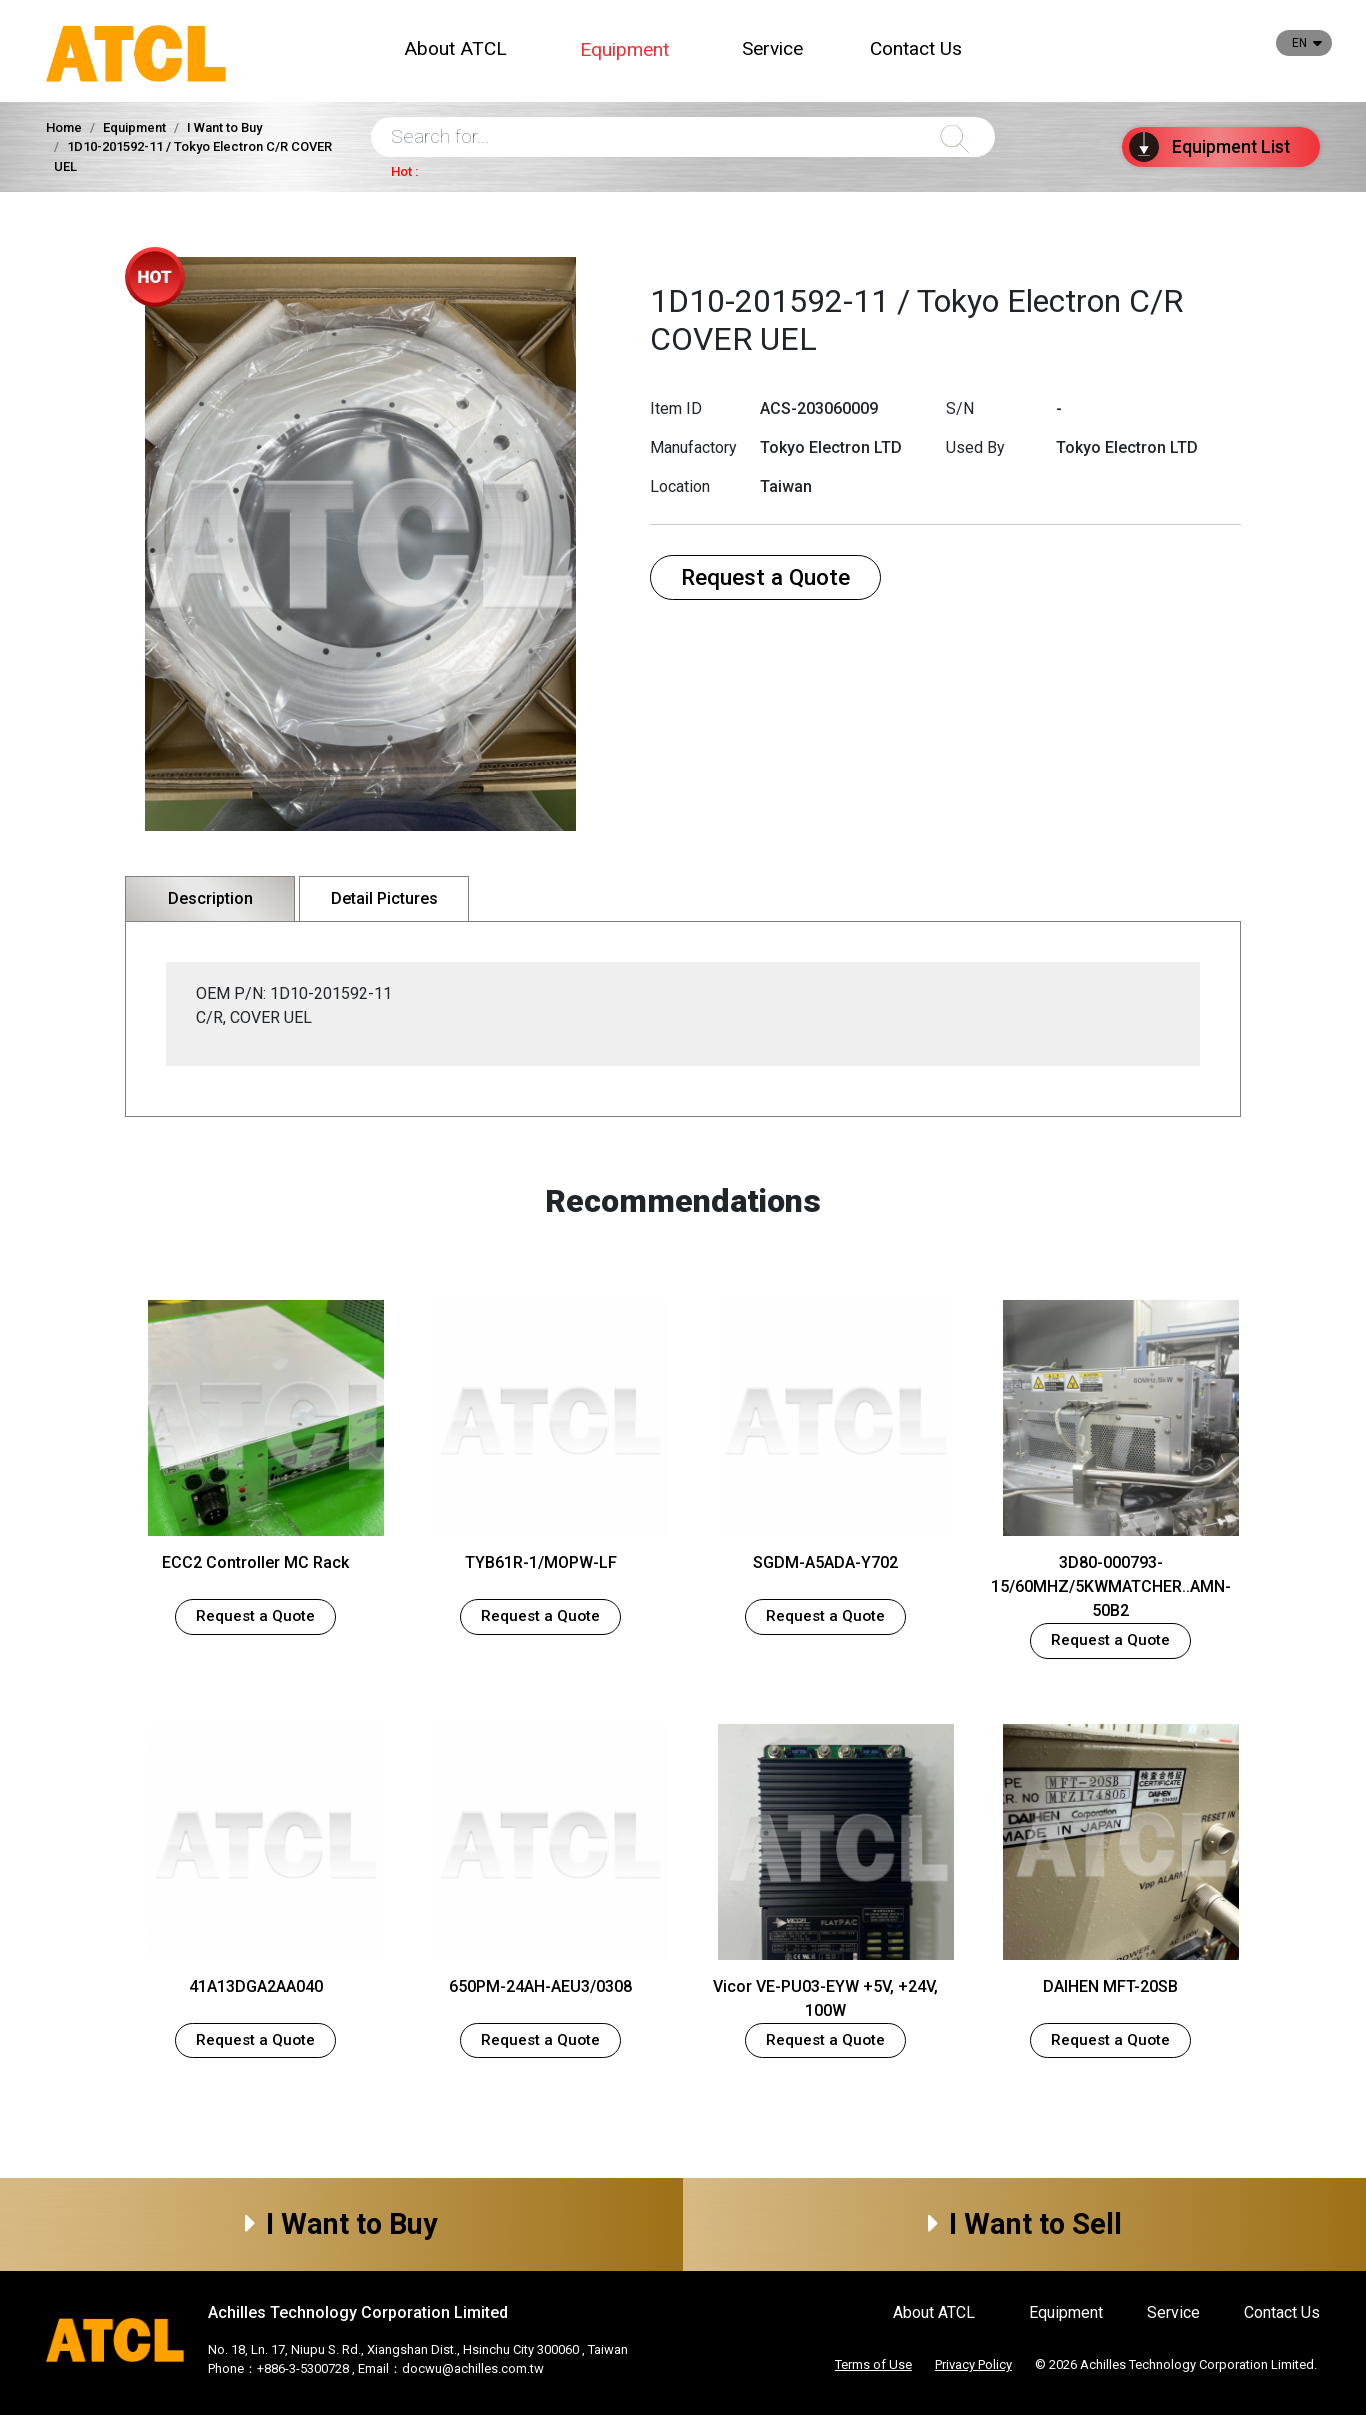  I want to click on EN, so click(1299, 43).